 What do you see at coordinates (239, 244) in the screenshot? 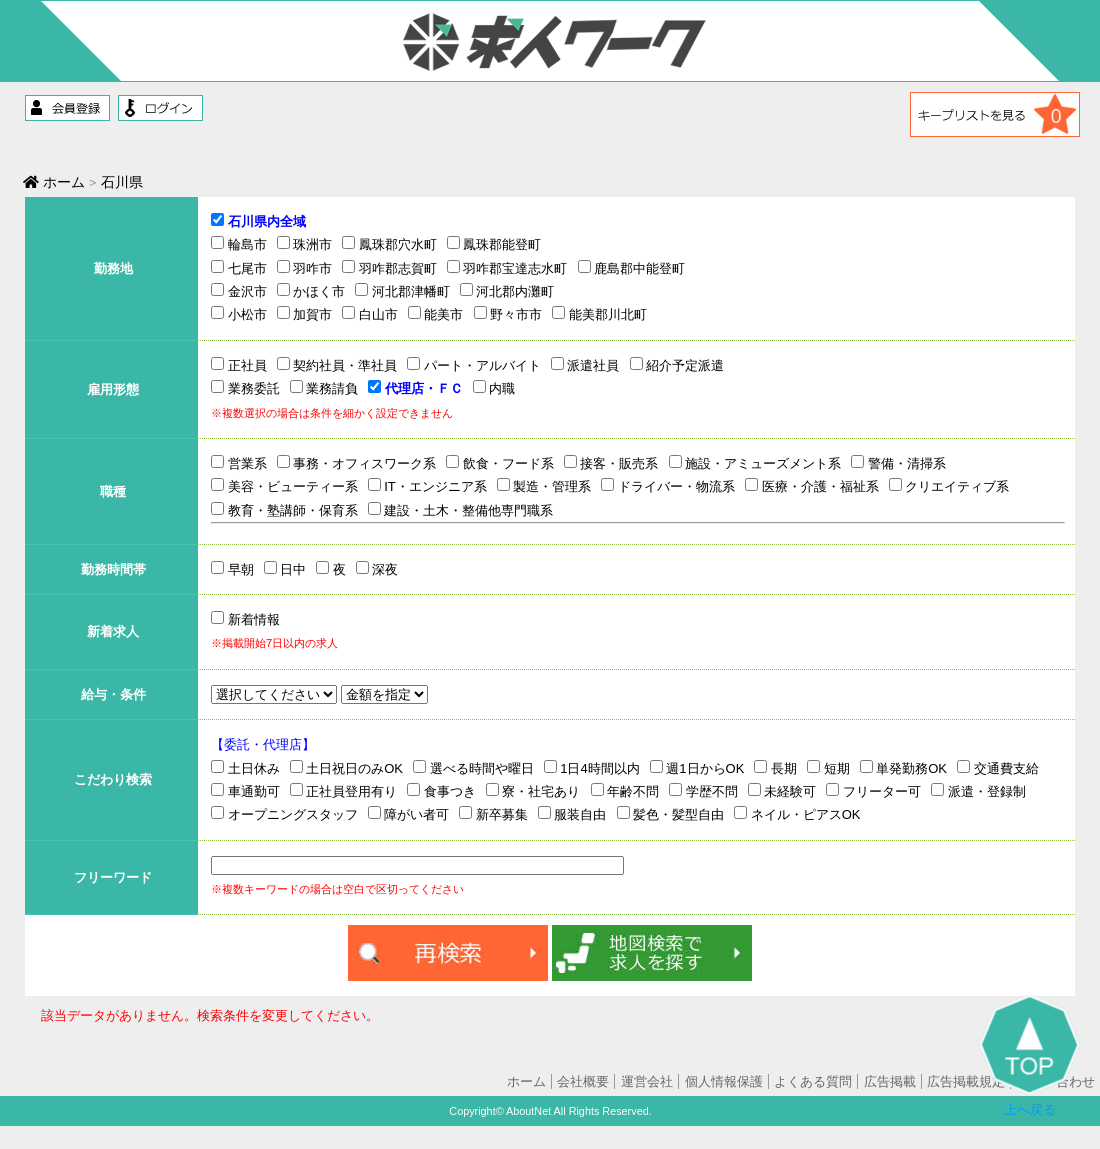
I see `輪島市` at bounding box center [239, 244].